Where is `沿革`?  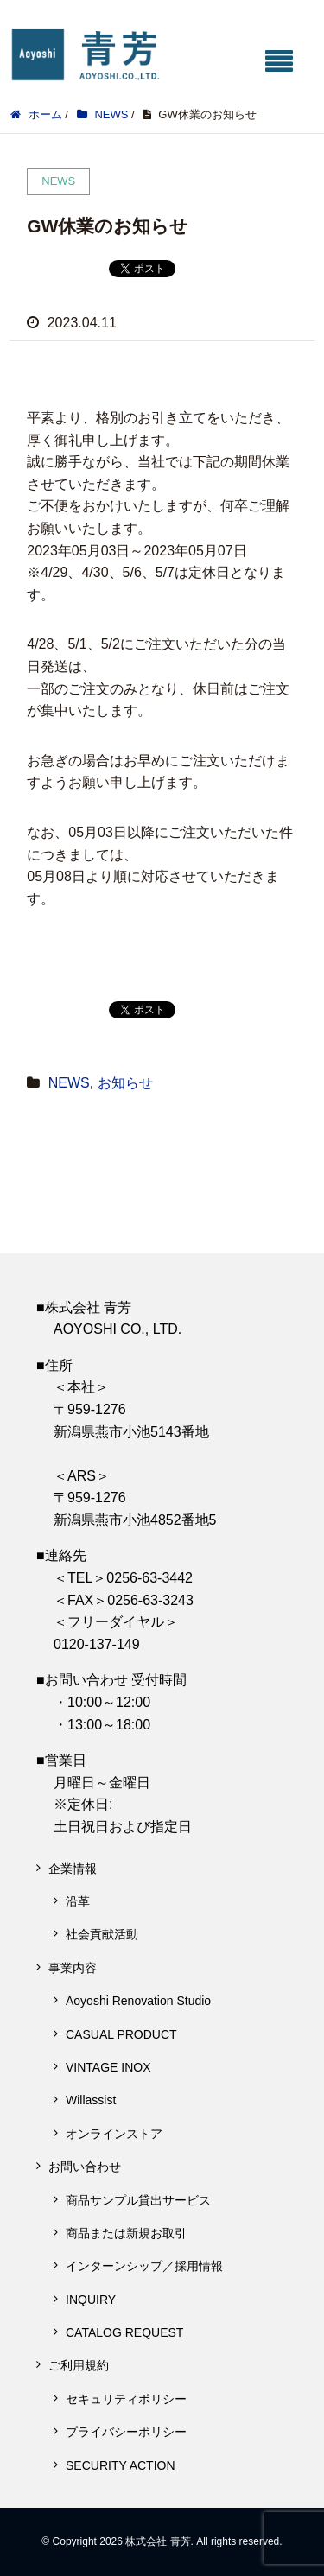
沿革 is located at coordinates (78, 1901).